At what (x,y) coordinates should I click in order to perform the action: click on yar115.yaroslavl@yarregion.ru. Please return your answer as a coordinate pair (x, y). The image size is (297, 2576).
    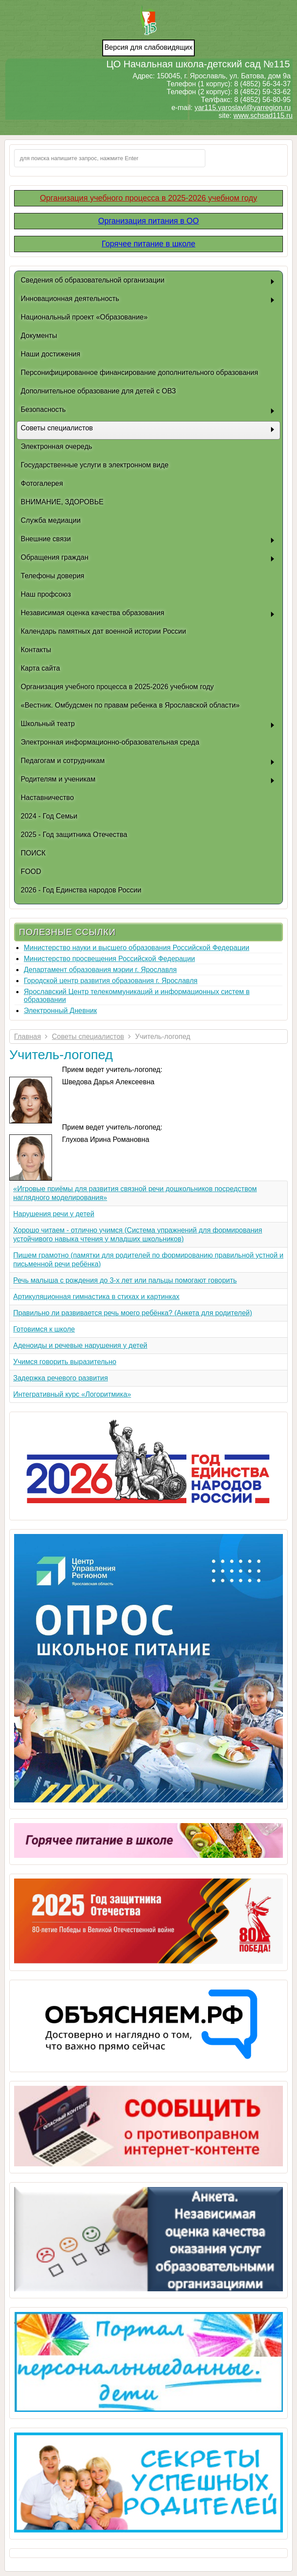
    Looking at the image, I should click on (242, 107).